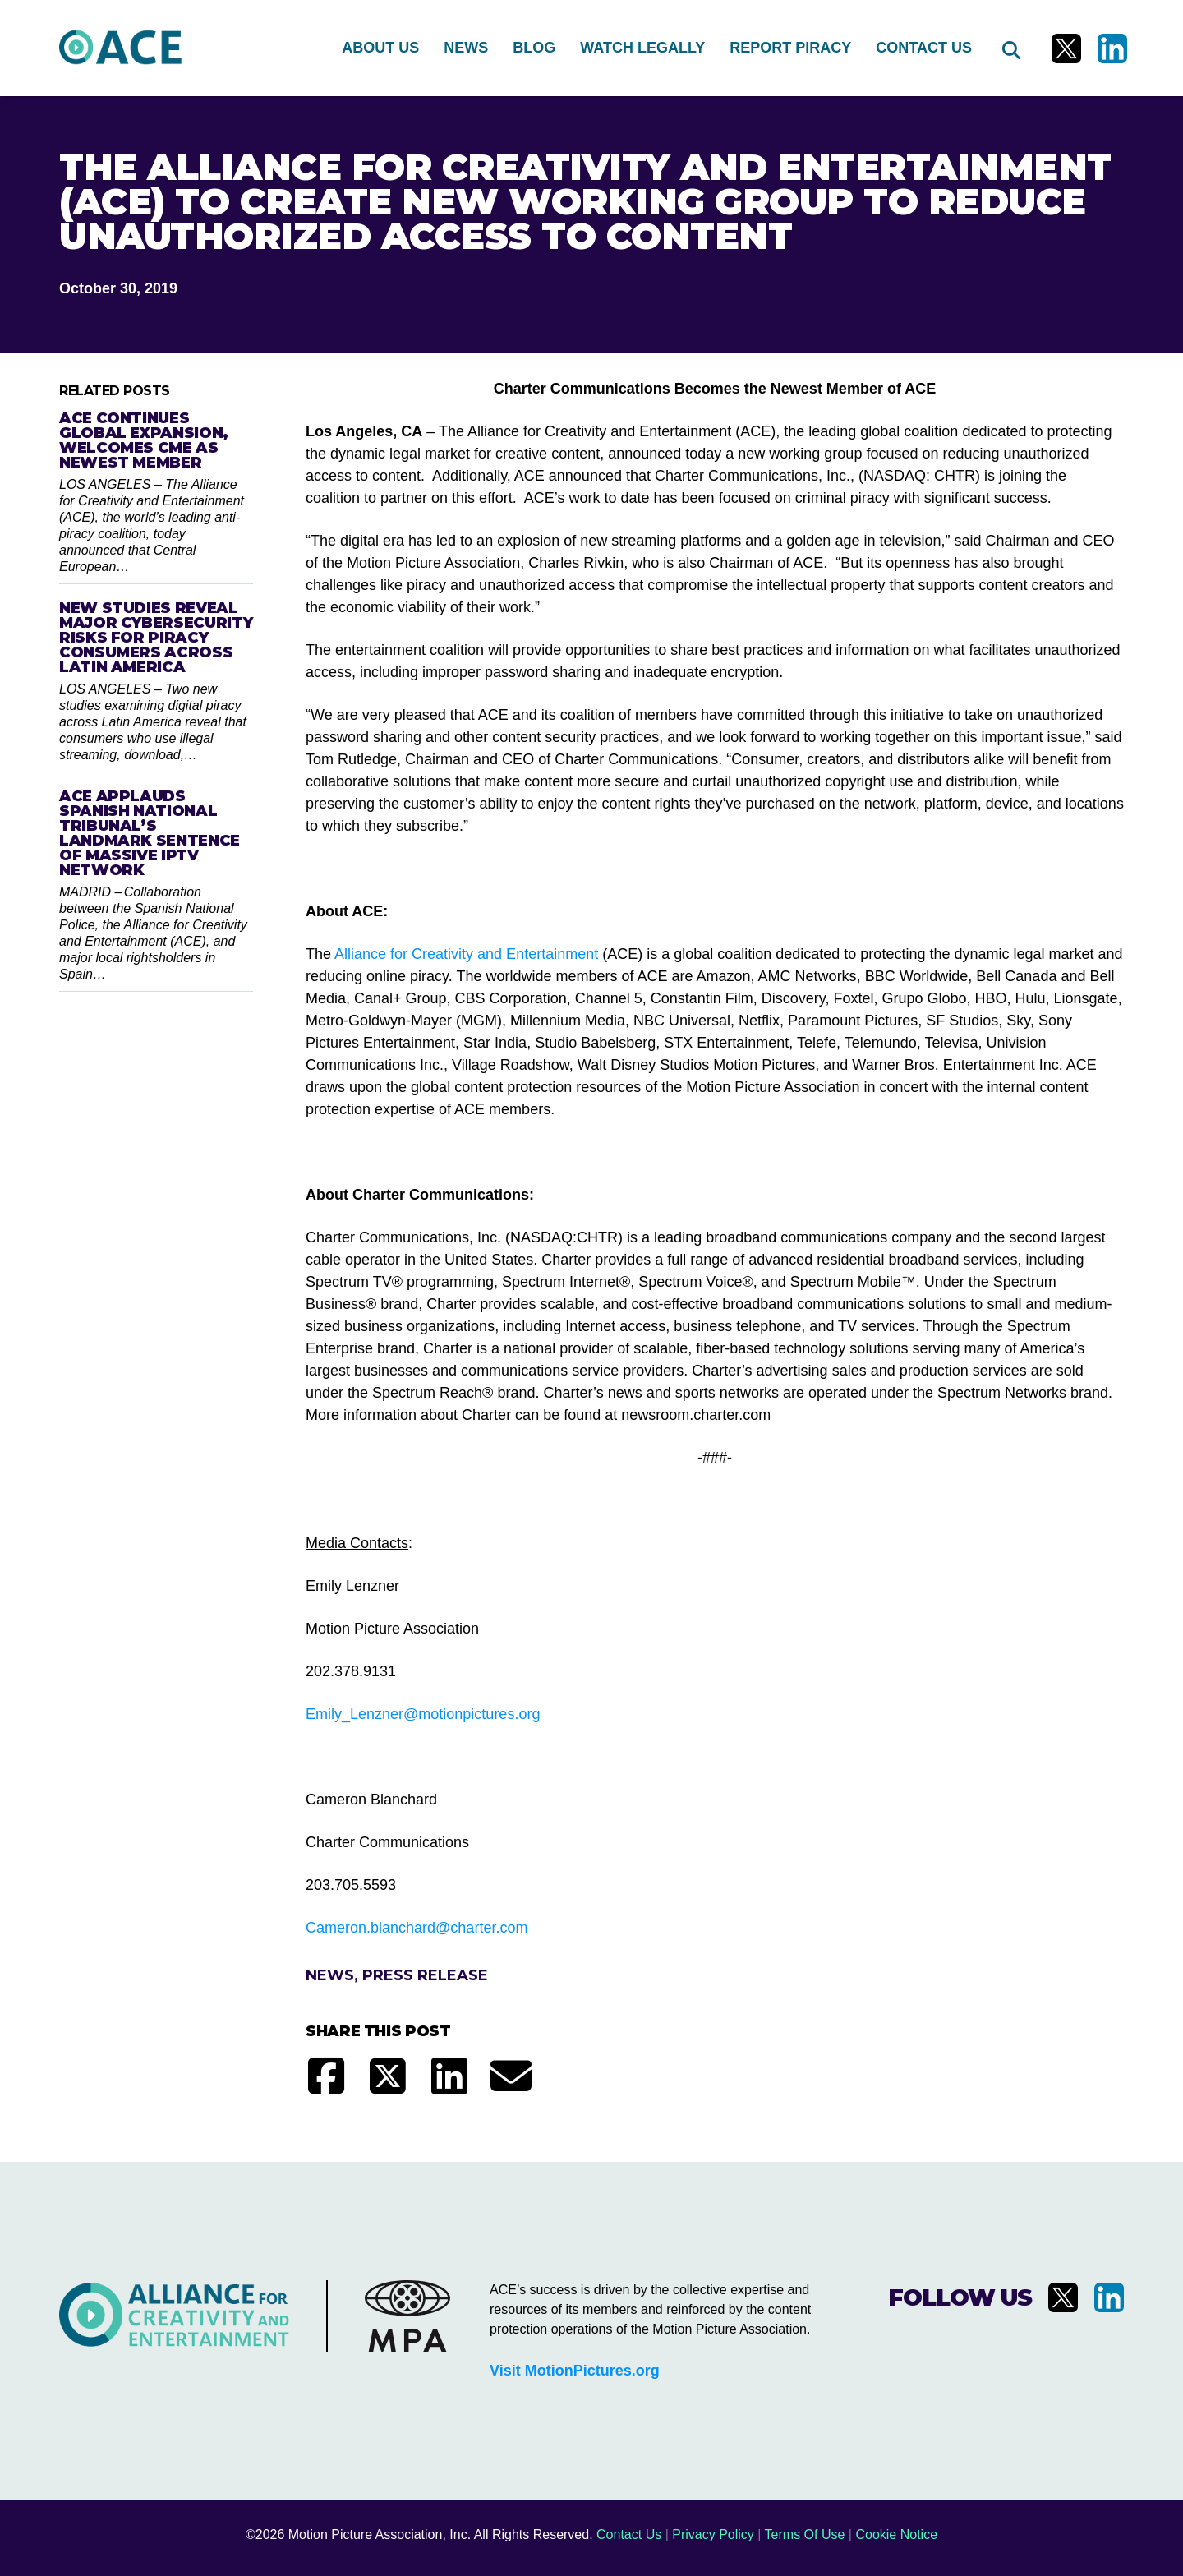  What do you see at coordinates (1066, 48) in the screenshot?
I see `[Visit us on X]` at bounding box center [1066, 48].